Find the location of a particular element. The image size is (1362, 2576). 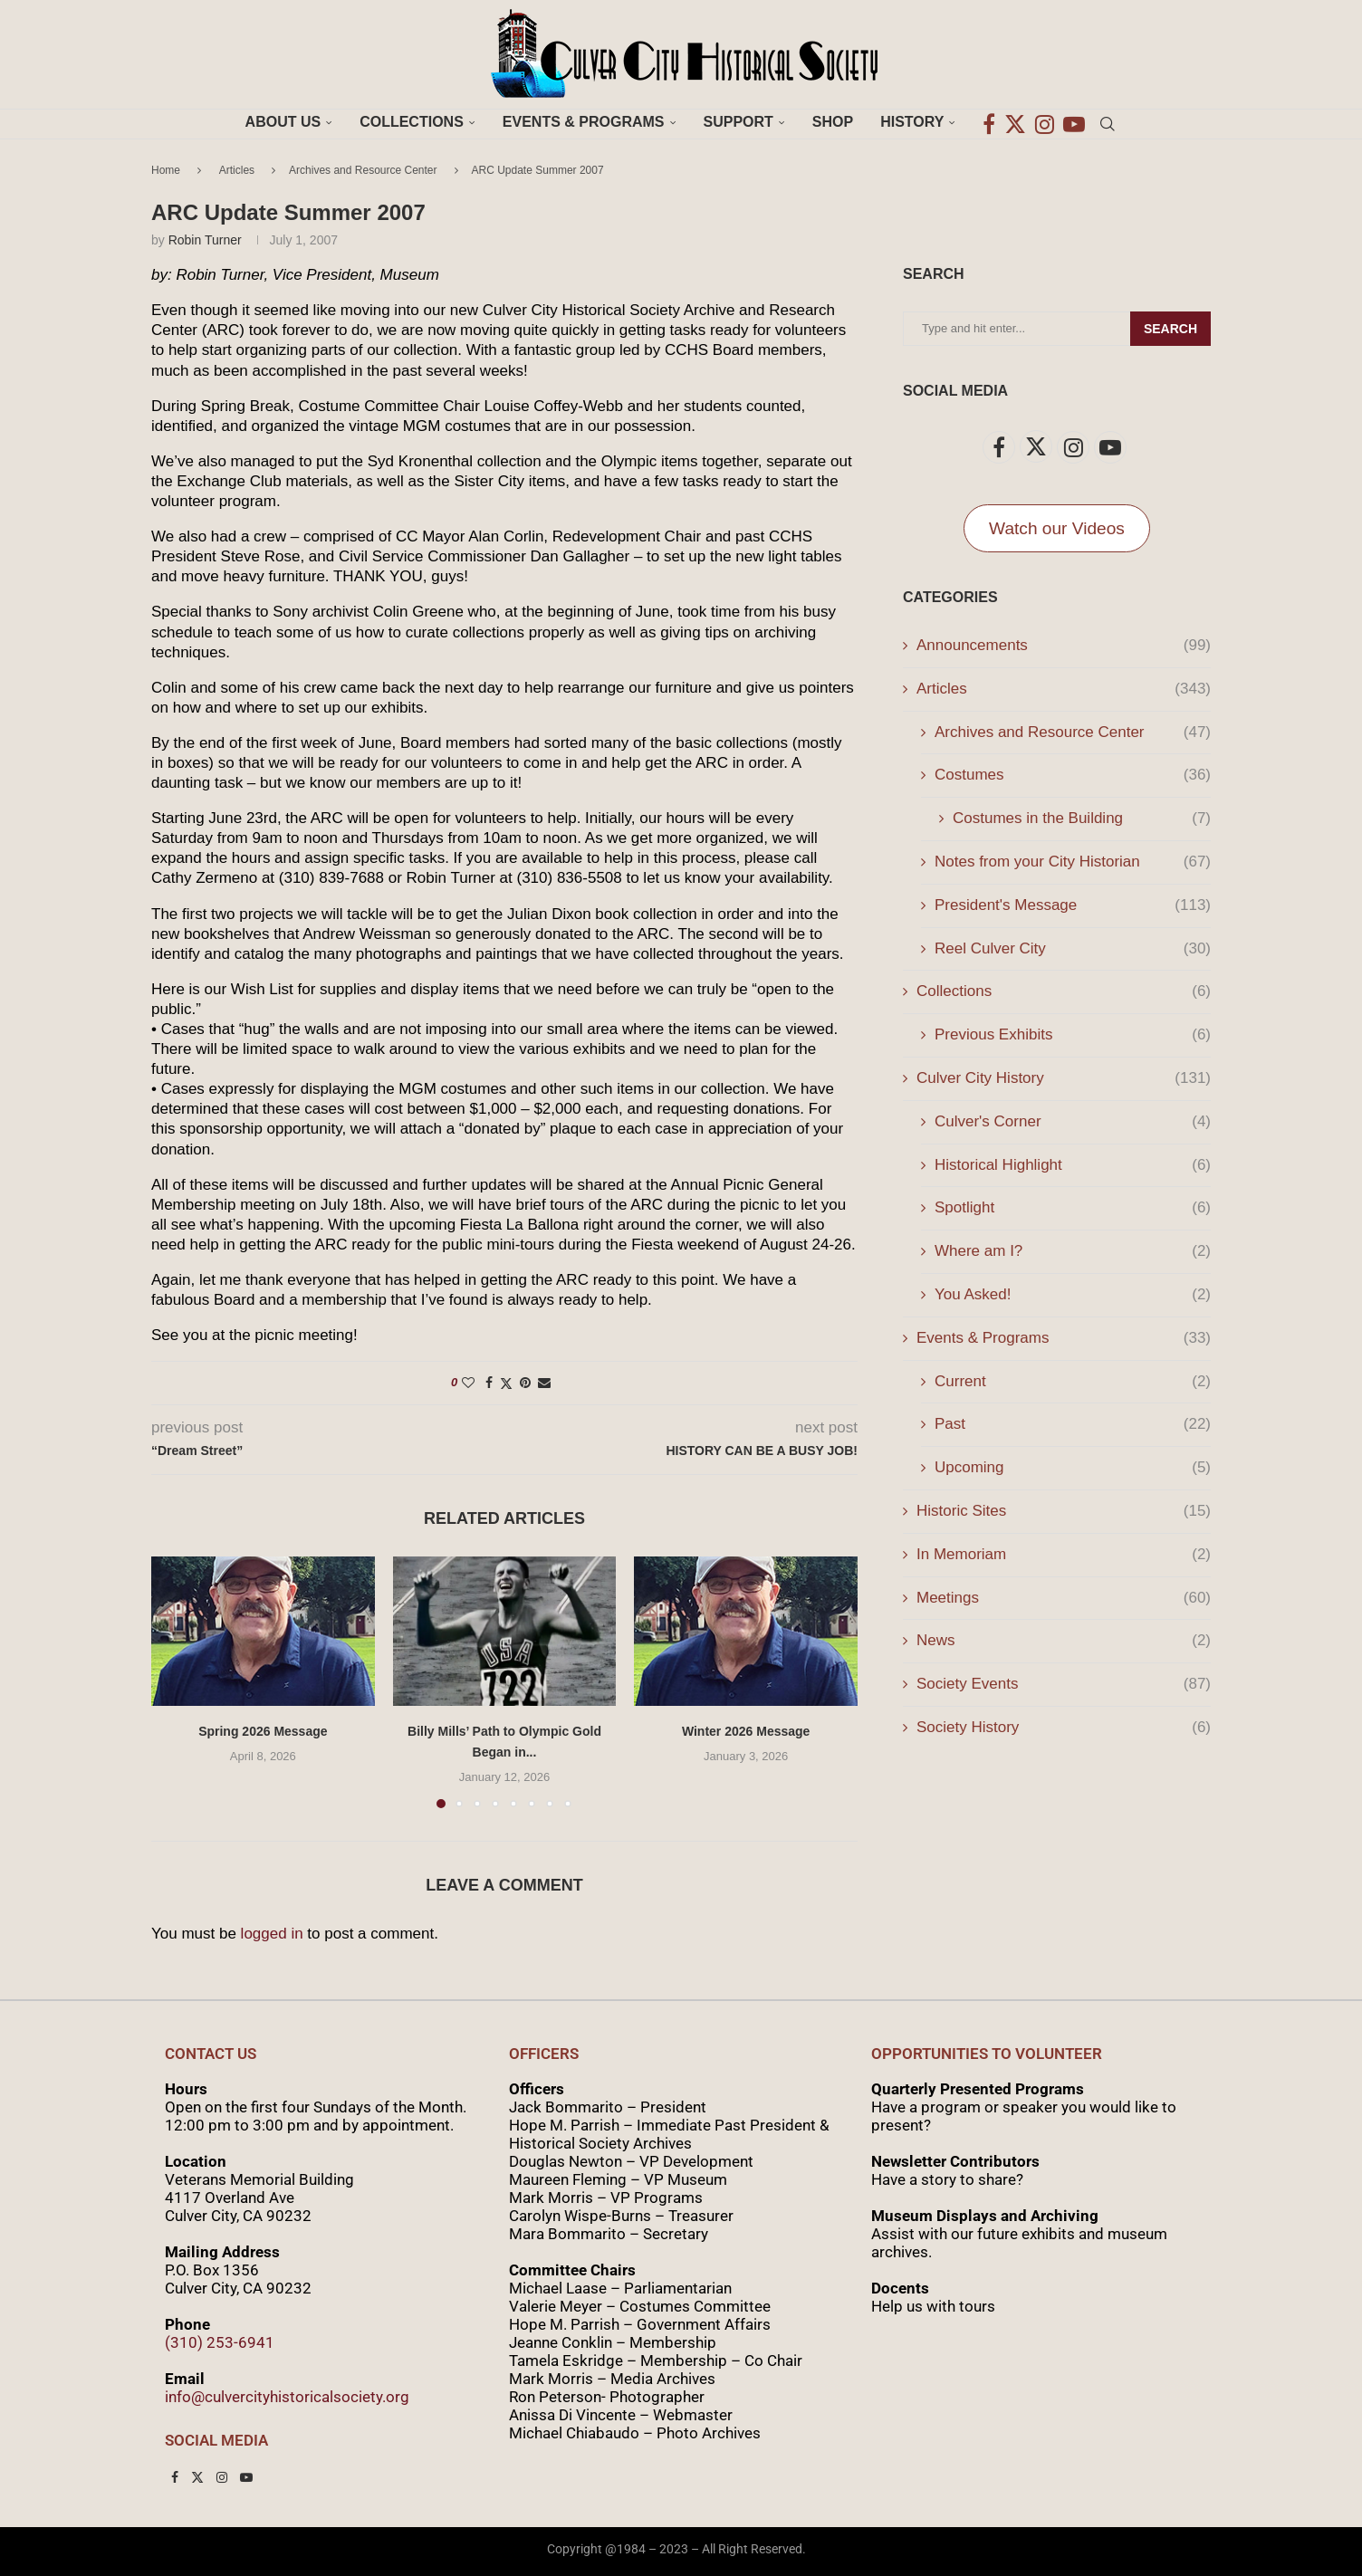

info@culvercityhistoricalsociety.org is located at coordinates (287, 2397).